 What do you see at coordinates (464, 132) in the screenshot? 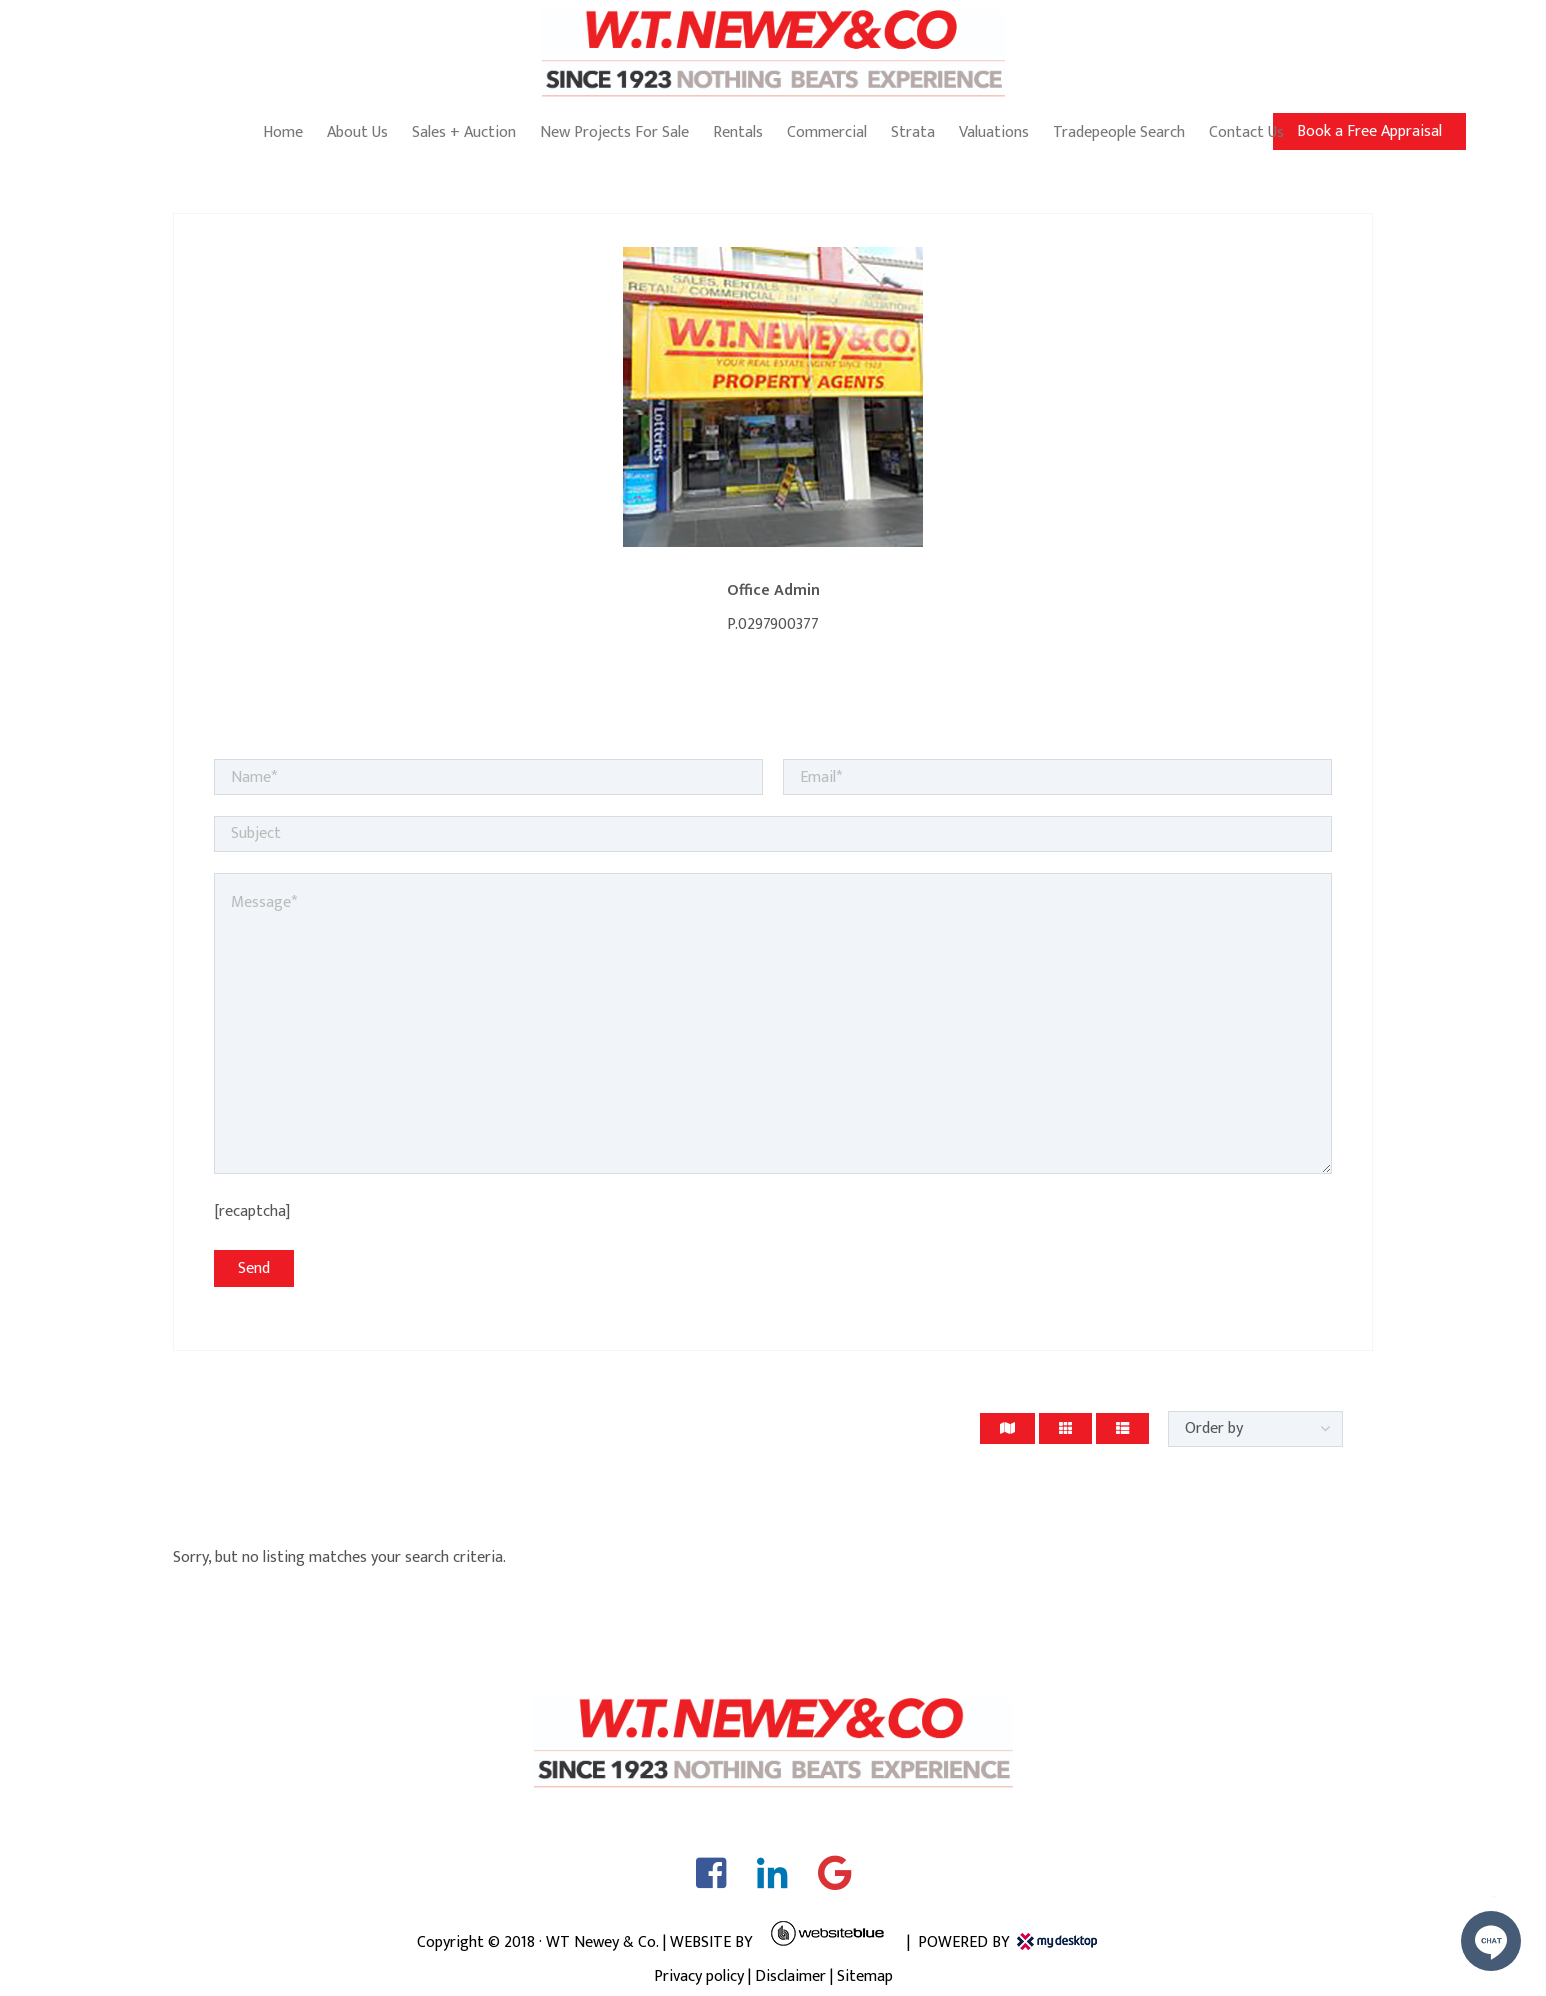
I see `Sales + Auction` at bounding box center [464, 132].